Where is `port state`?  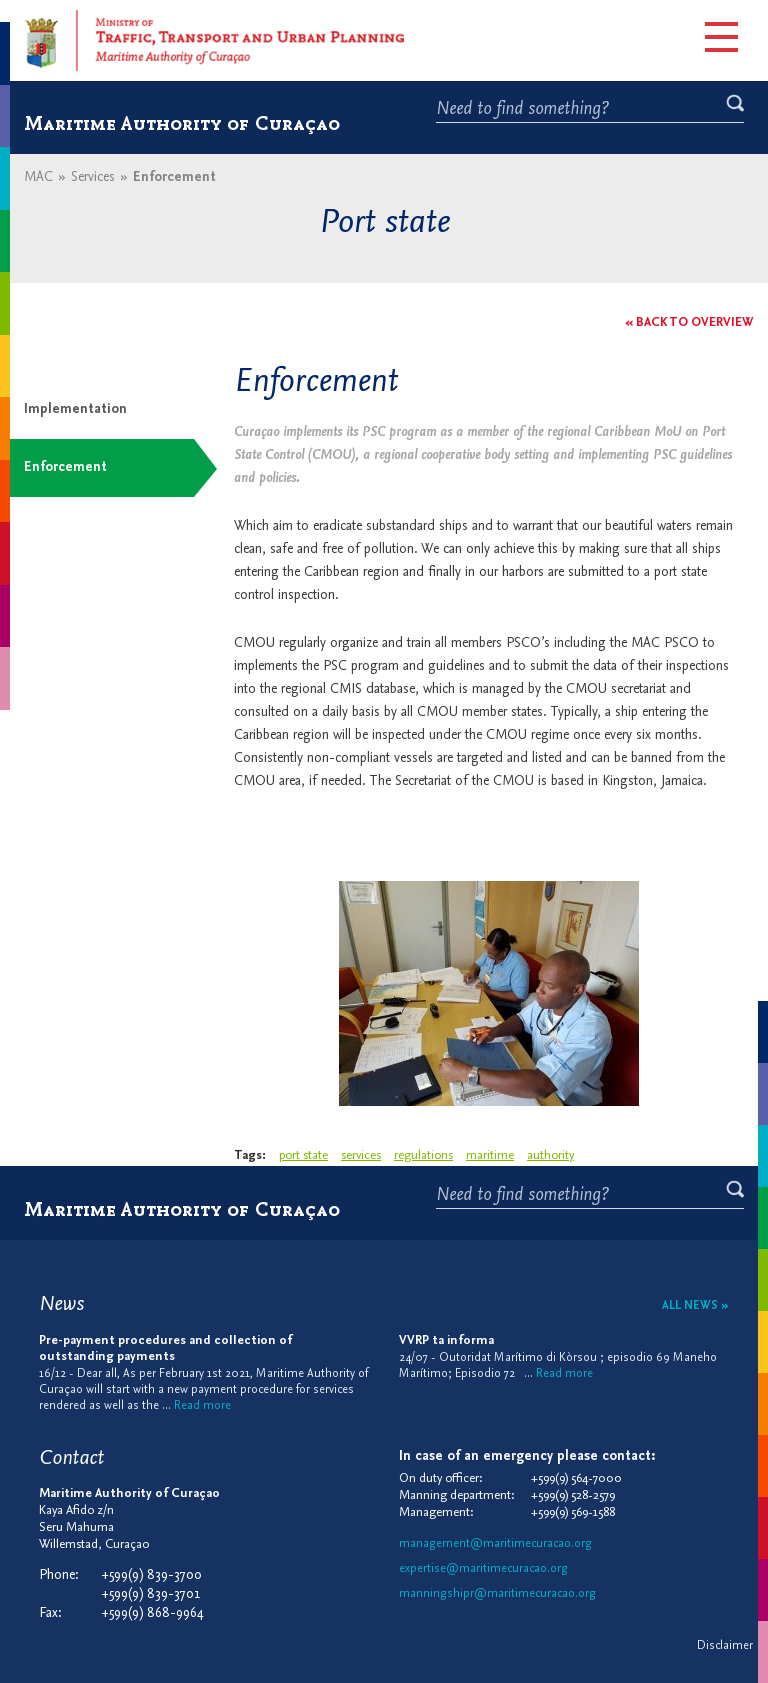 port state is located at coordinates (303, 1155).